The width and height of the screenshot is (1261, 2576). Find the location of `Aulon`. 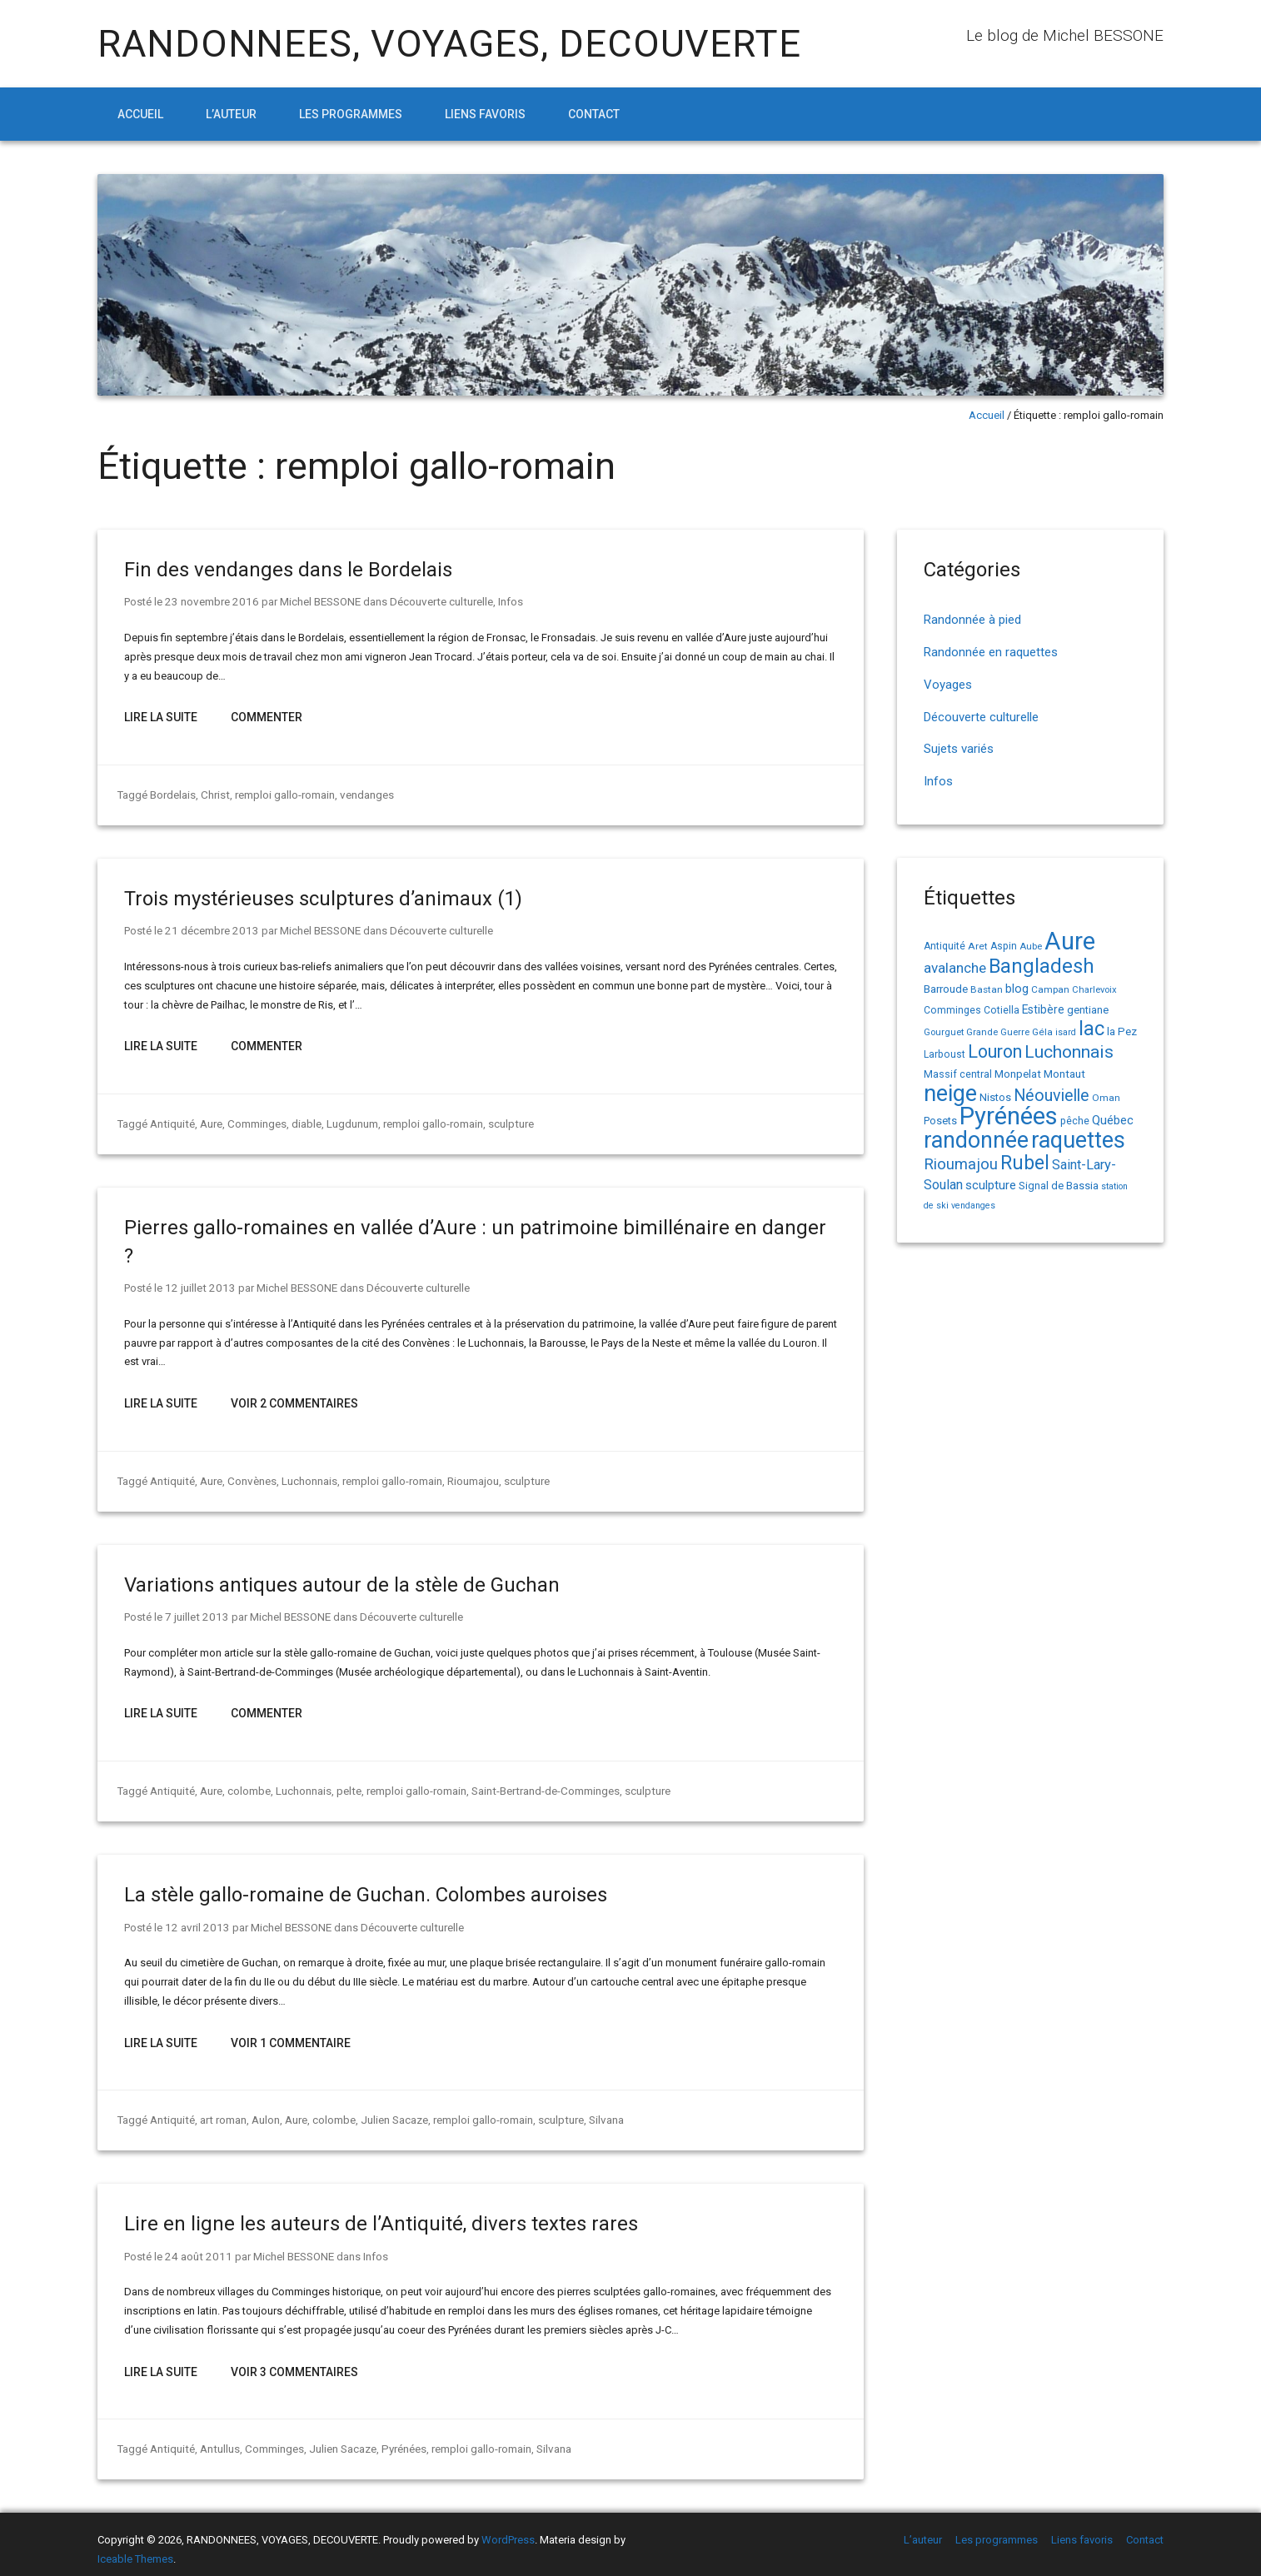

Aulon is located at coordinates (263, 2111).